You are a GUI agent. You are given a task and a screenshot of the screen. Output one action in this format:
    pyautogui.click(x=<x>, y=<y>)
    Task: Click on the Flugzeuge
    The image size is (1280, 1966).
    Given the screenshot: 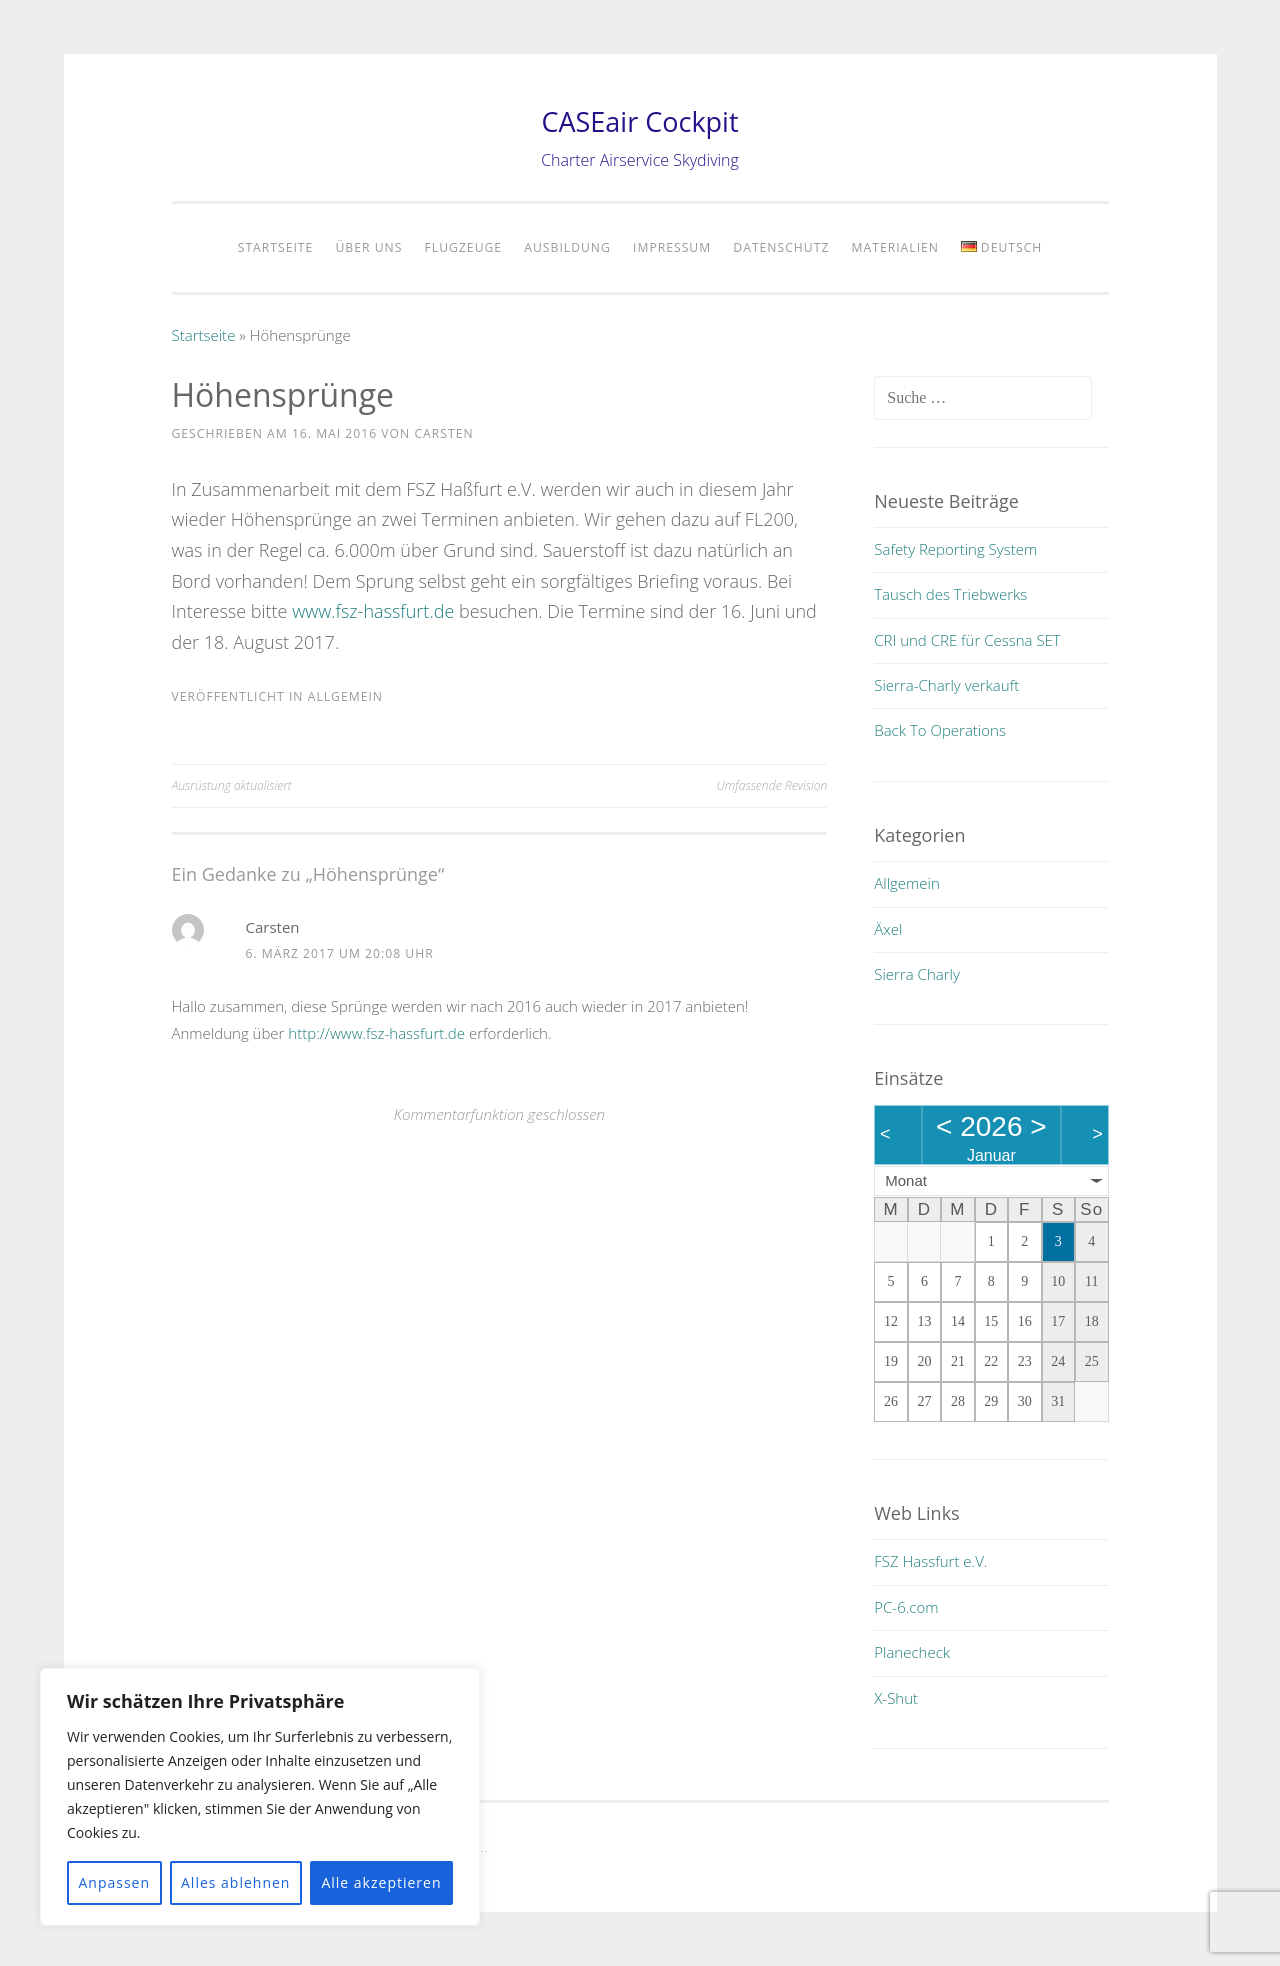 What is the action you would take?
    pyautogui.click(x=464, y=247)
    